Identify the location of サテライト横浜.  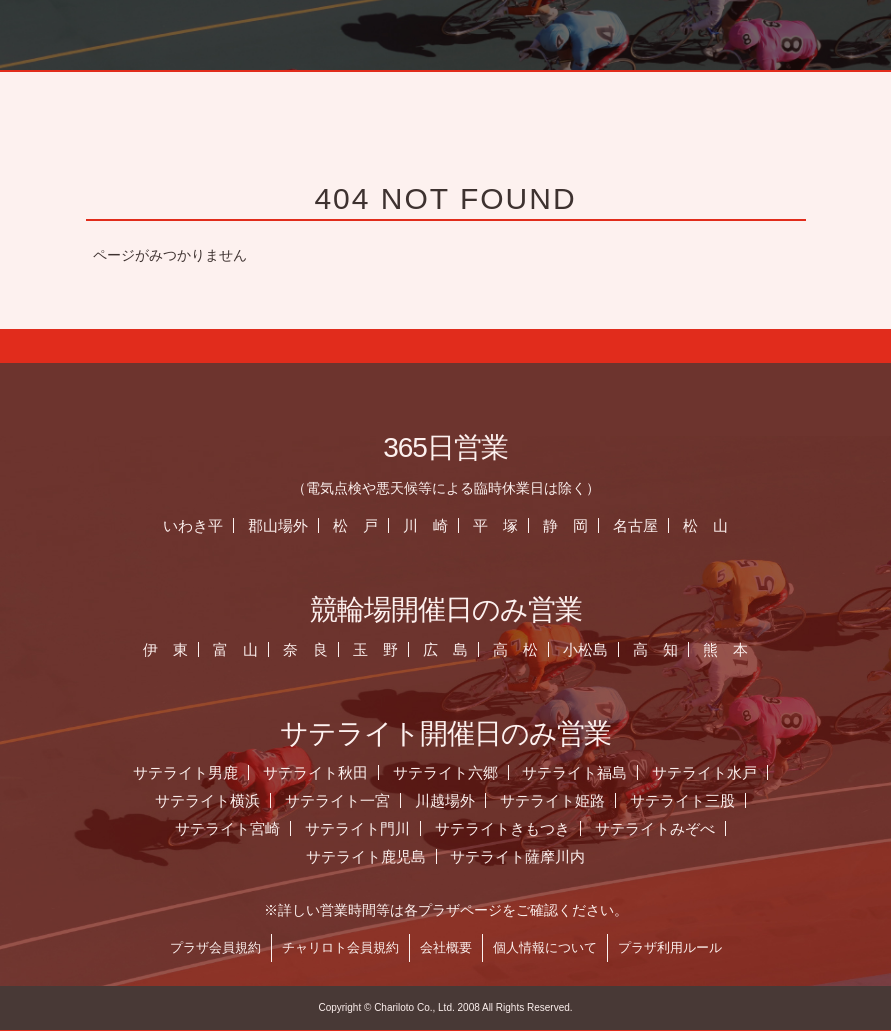
(209, 800).